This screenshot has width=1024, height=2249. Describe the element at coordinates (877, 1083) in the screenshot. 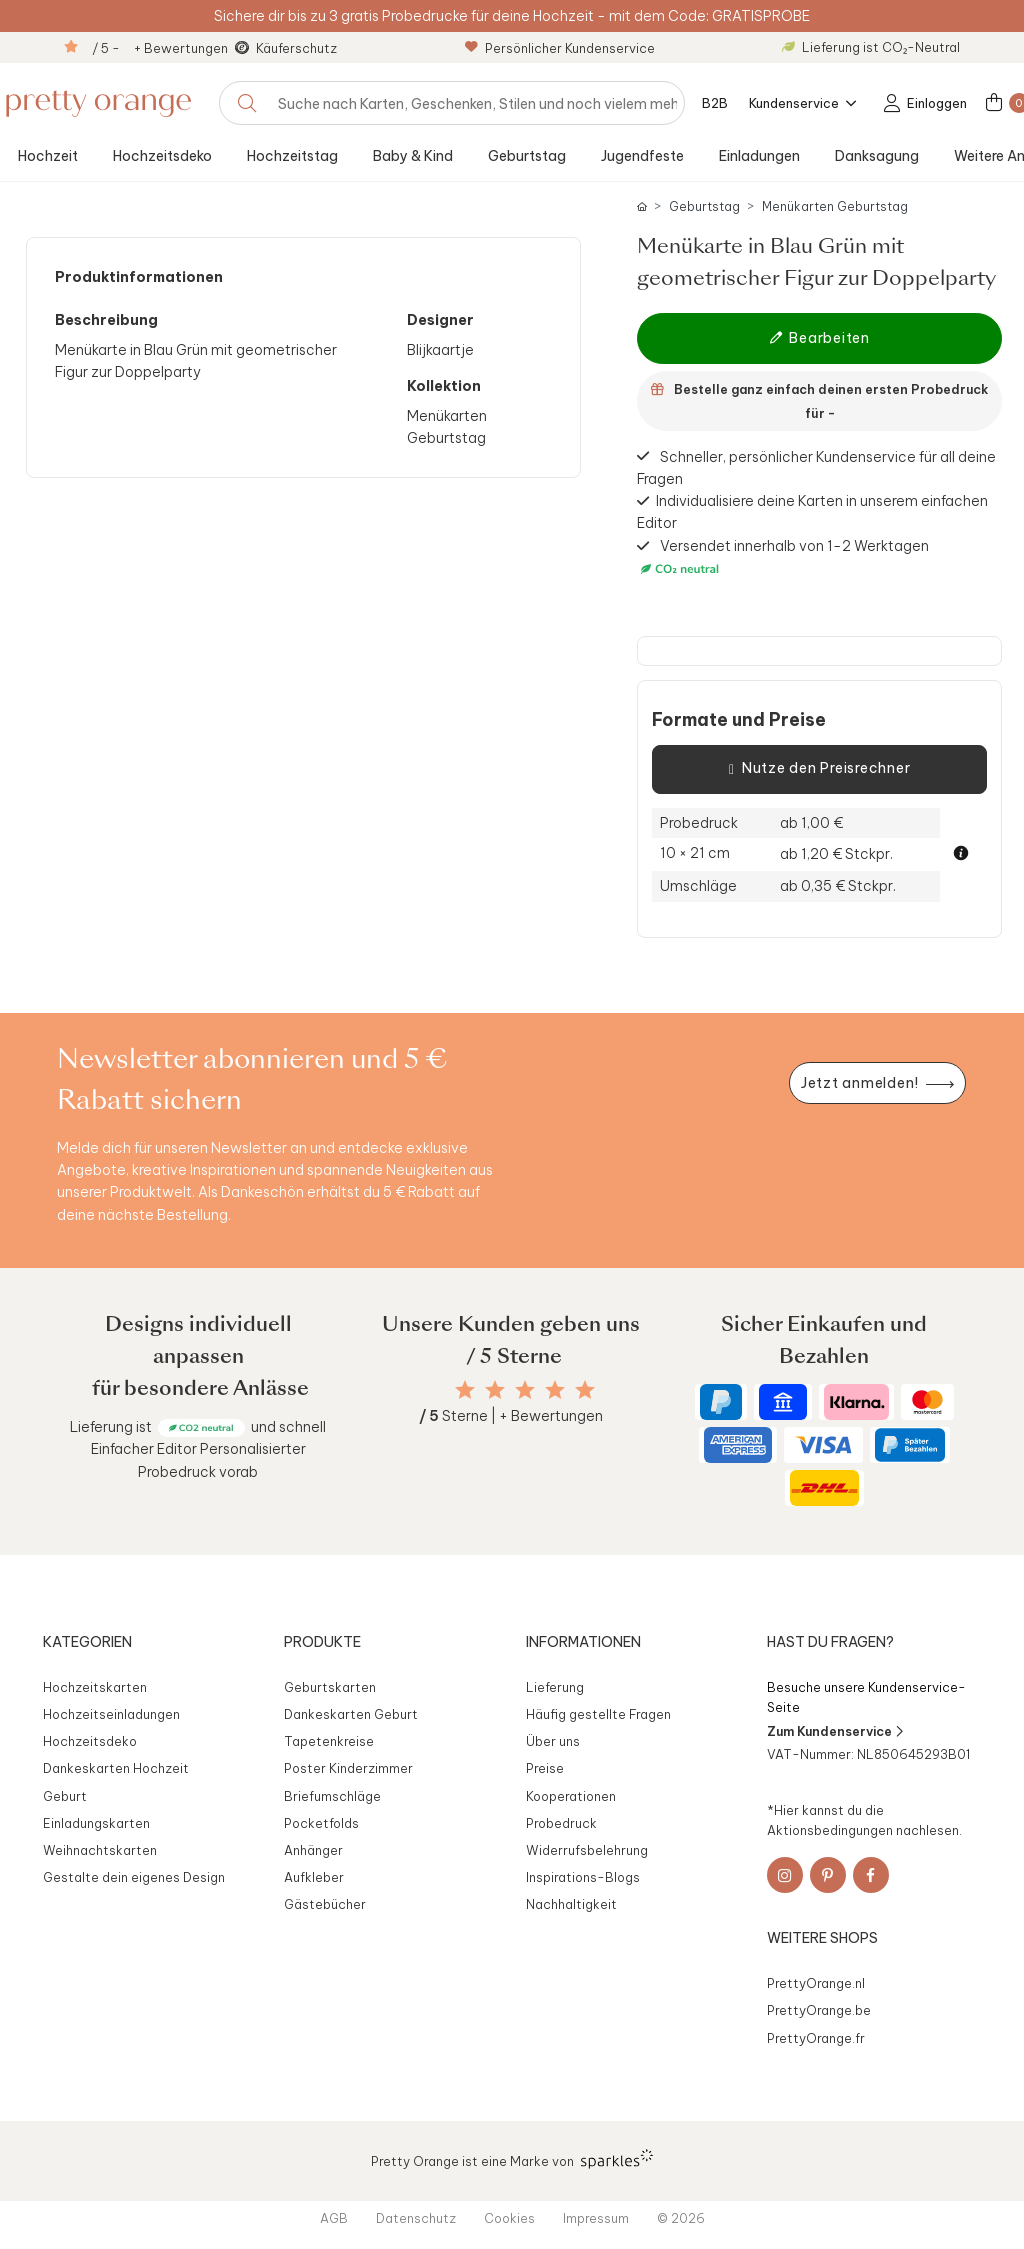

I see `[Newsletter jetzt anmelden]` at that location.